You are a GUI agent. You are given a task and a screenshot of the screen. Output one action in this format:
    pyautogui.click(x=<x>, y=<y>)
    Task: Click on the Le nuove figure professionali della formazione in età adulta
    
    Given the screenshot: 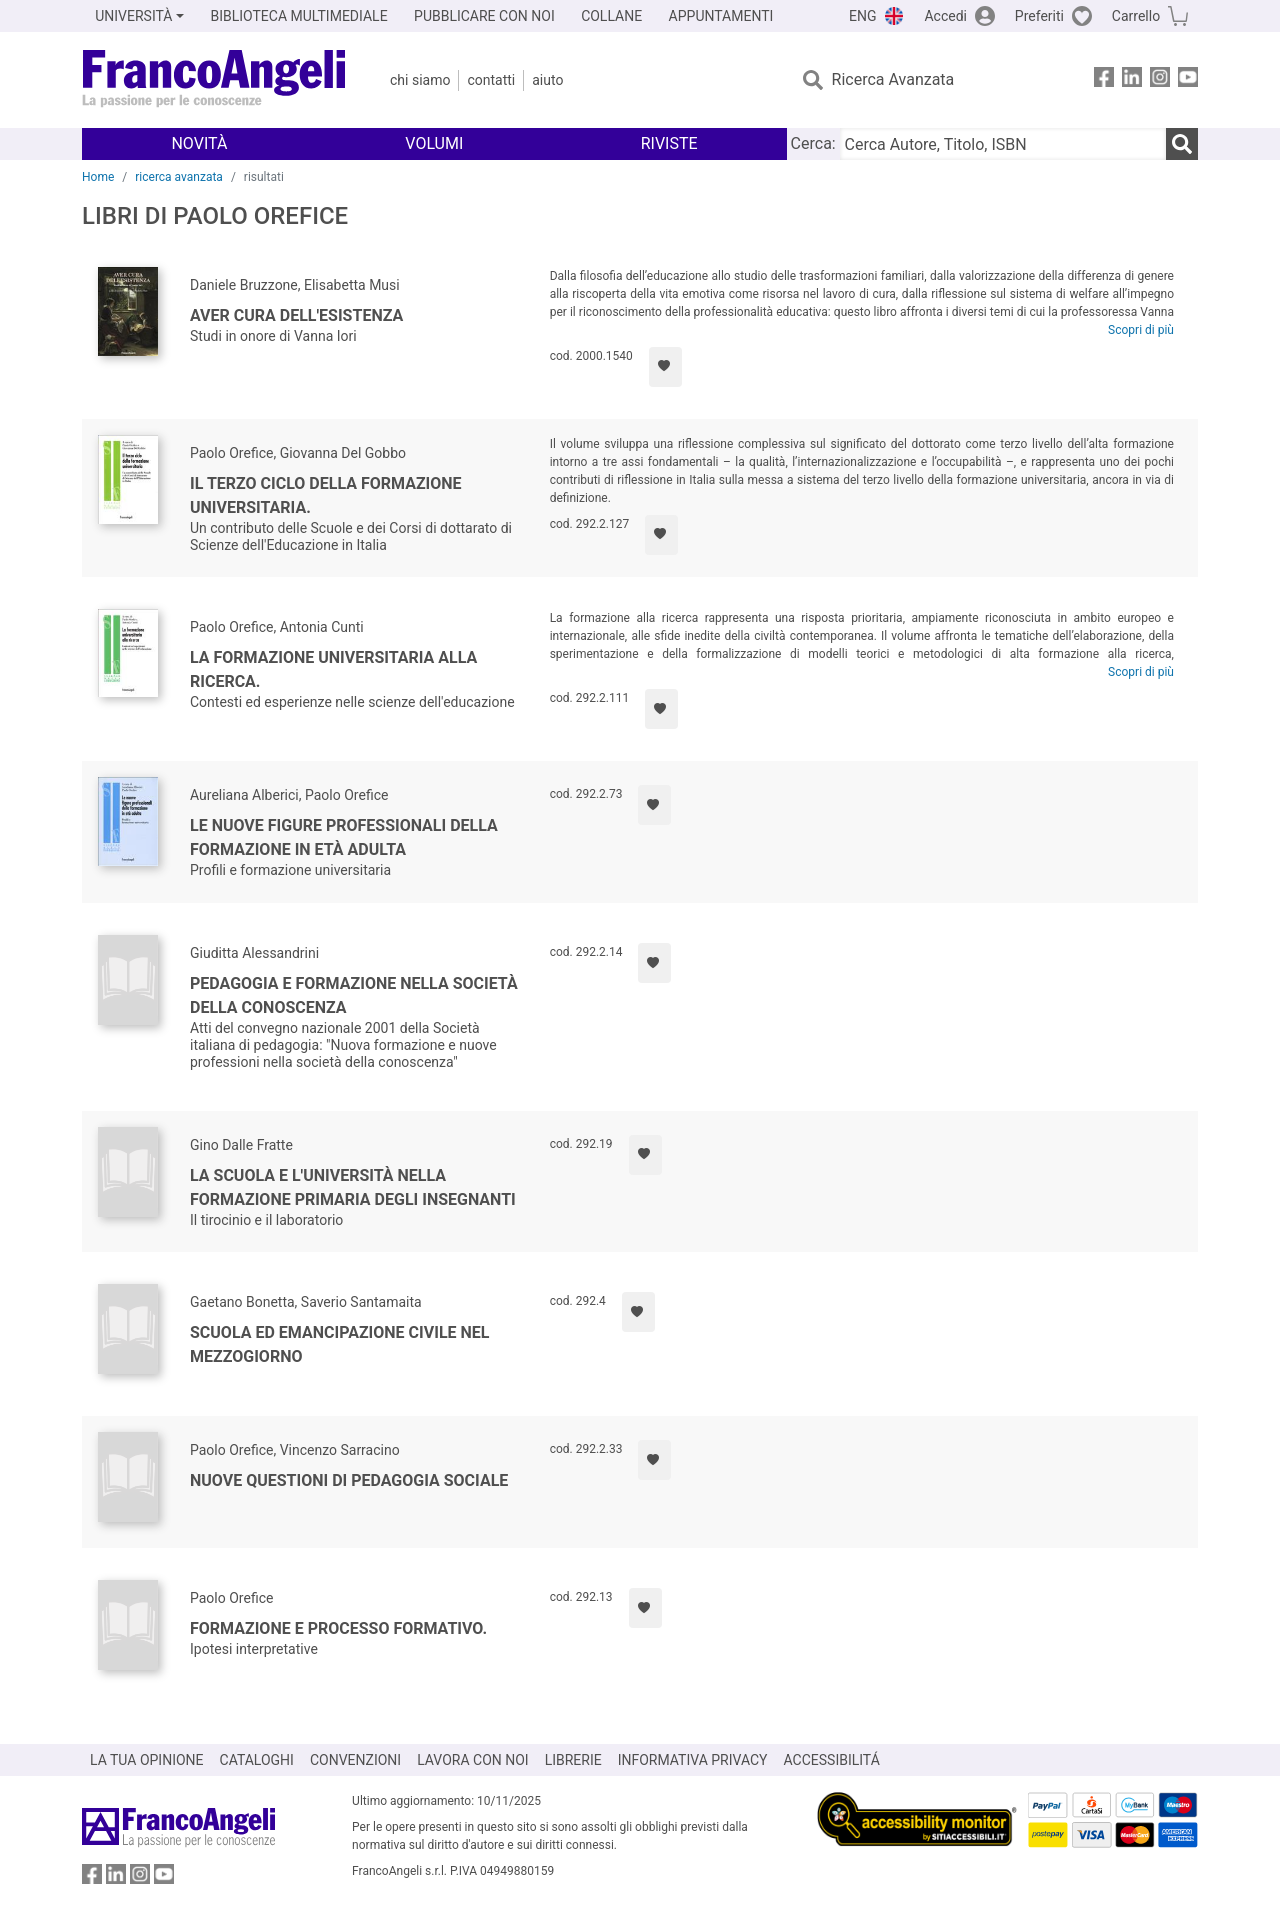 What is the action you would take?
    pyautogui.click(x=344, y=837)
    